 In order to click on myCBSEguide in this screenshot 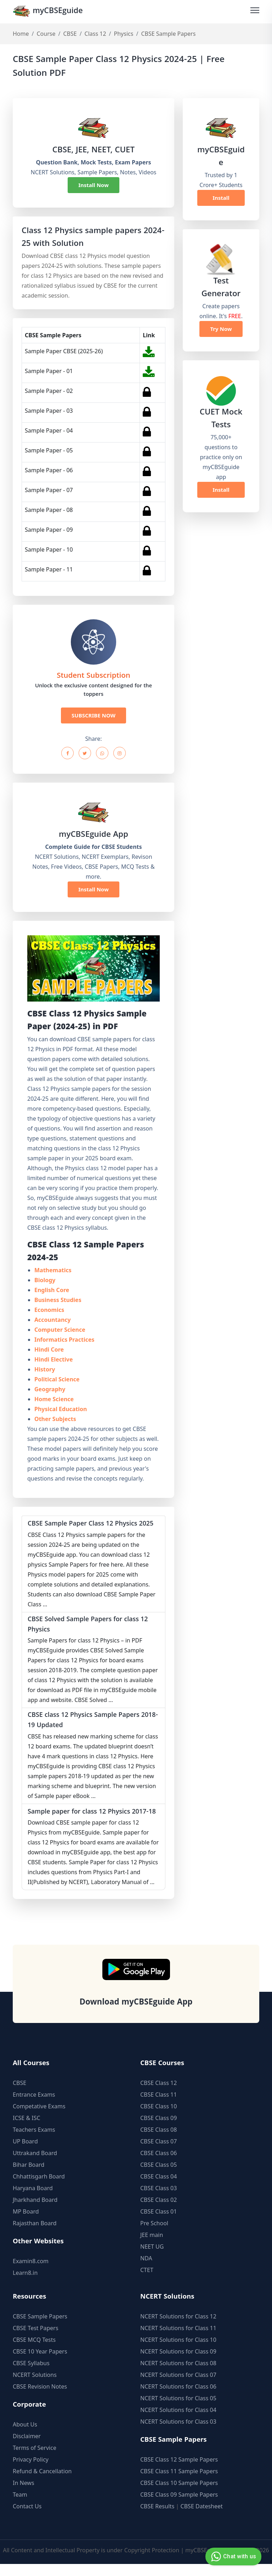, I will do `click(49, 11)`.